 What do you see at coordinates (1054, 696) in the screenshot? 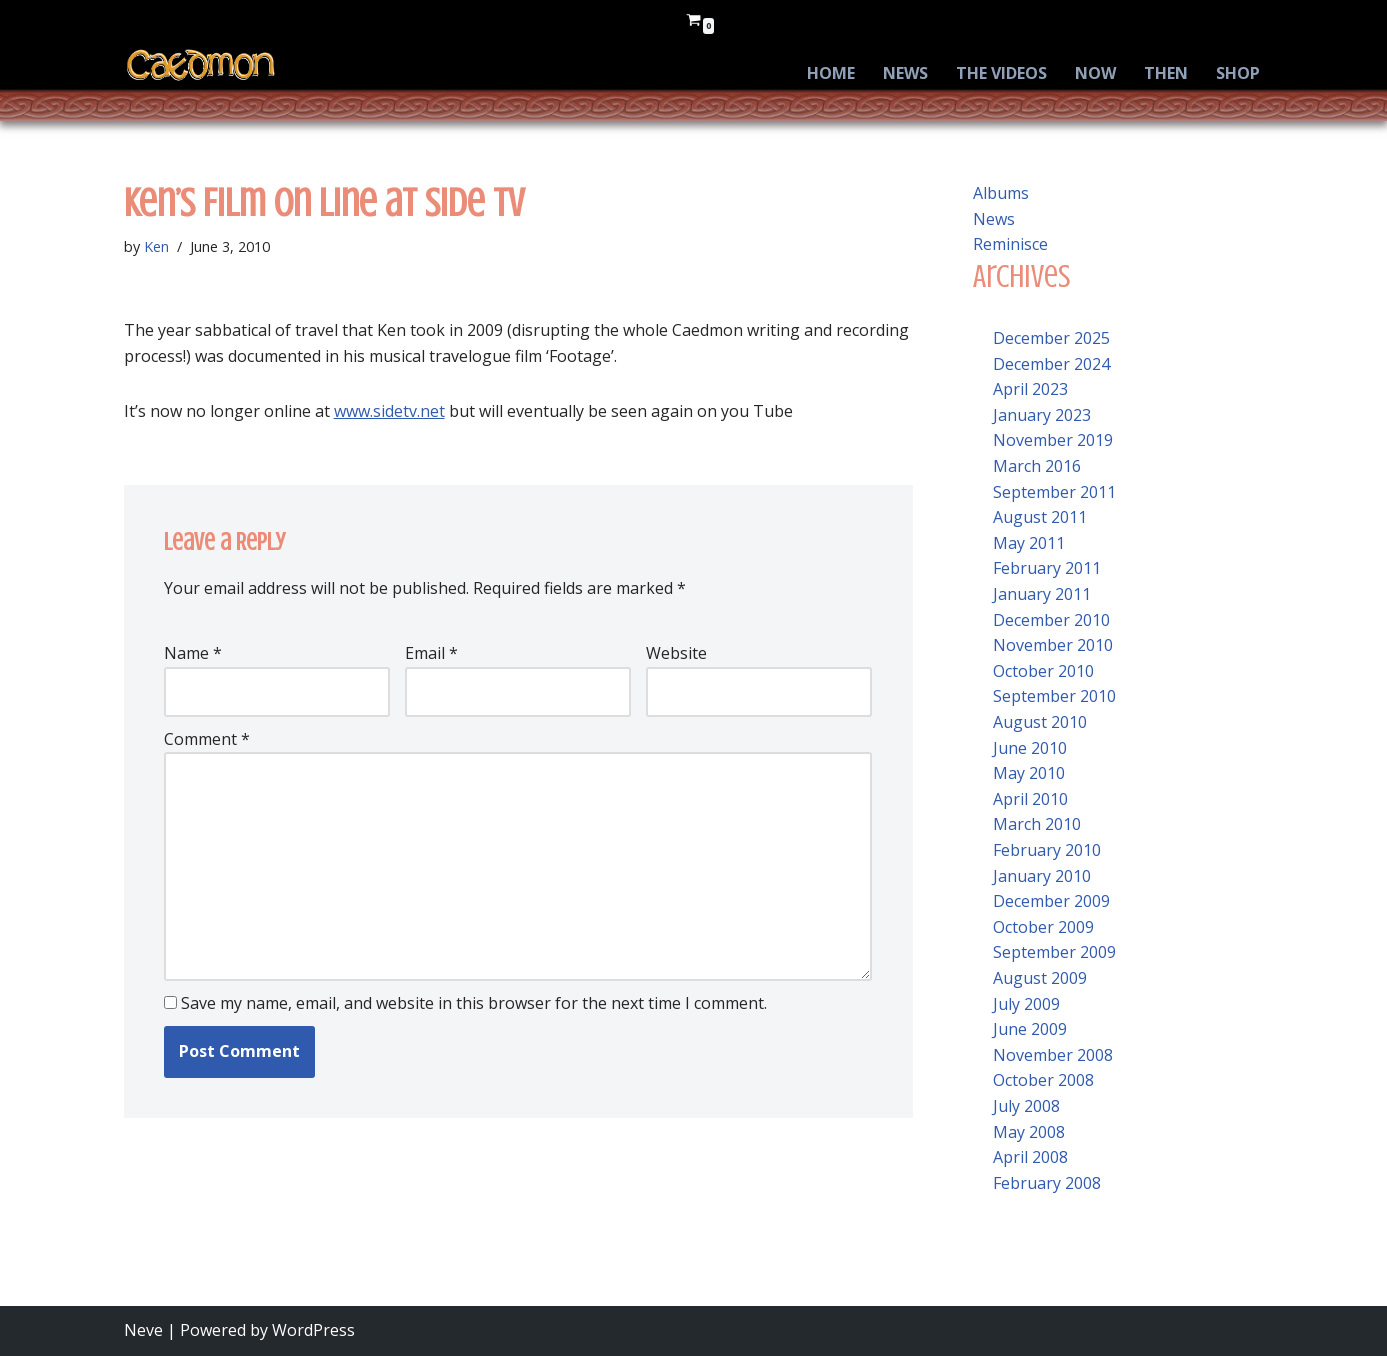
I see `September 2010` at bounding box center [1054, 696].